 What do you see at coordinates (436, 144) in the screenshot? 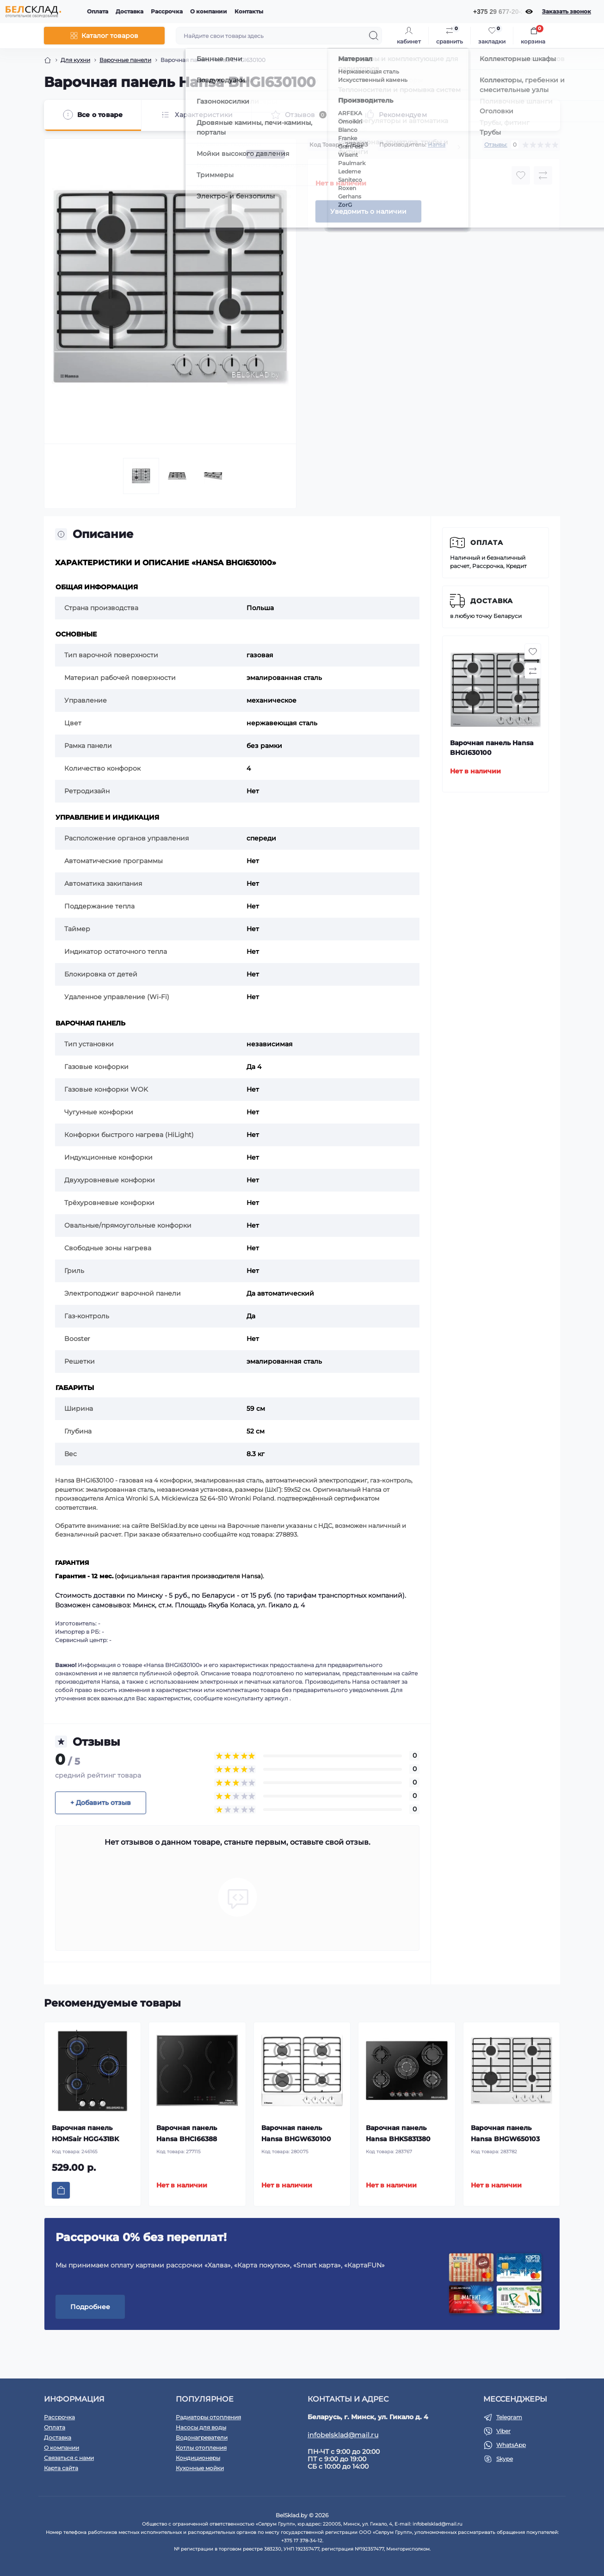
I see `Hansa` at bounding box center [436, 144].